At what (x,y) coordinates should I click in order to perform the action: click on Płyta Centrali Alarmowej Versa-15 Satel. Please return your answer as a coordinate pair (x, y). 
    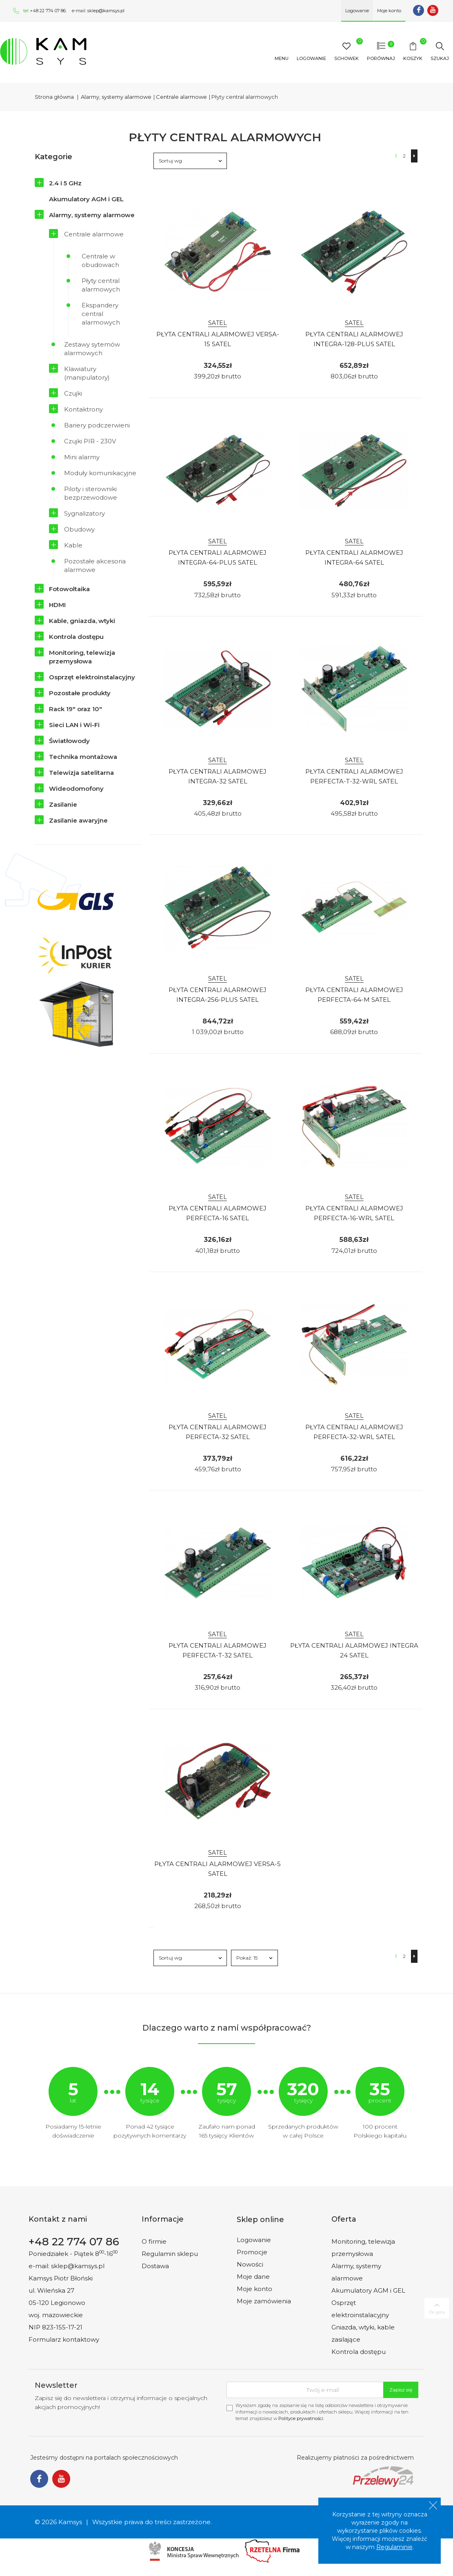
    Looking at the image, I should click on (217, 339).